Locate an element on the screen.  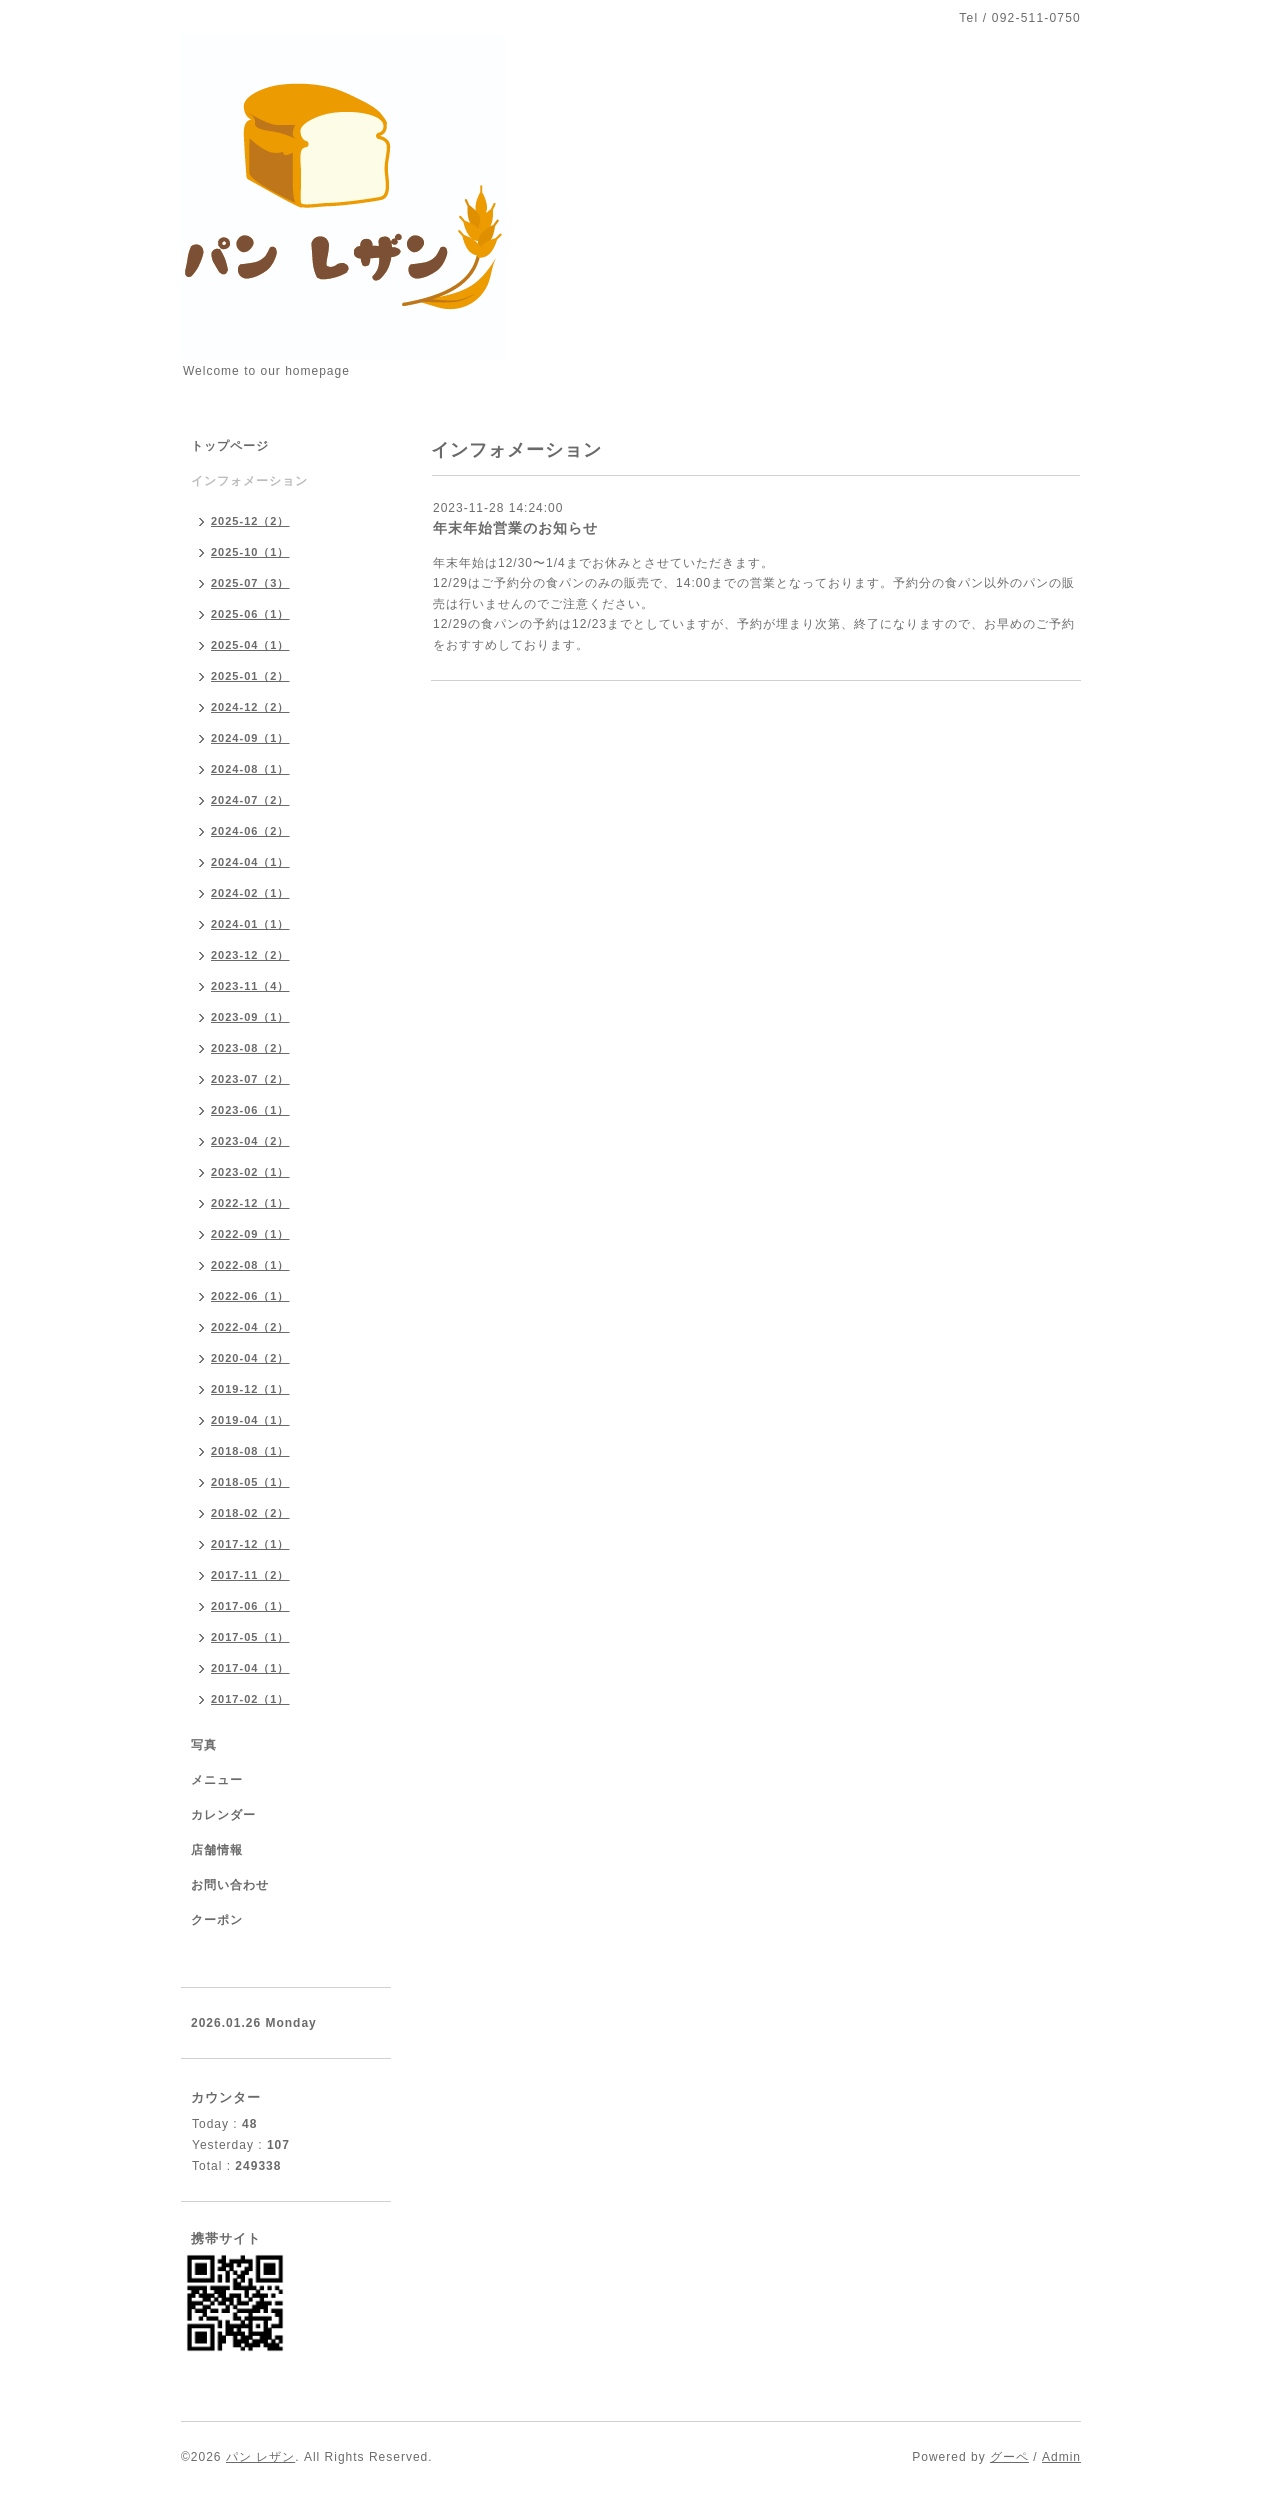
2023-04（2） is located at coordinates (250, 1141).